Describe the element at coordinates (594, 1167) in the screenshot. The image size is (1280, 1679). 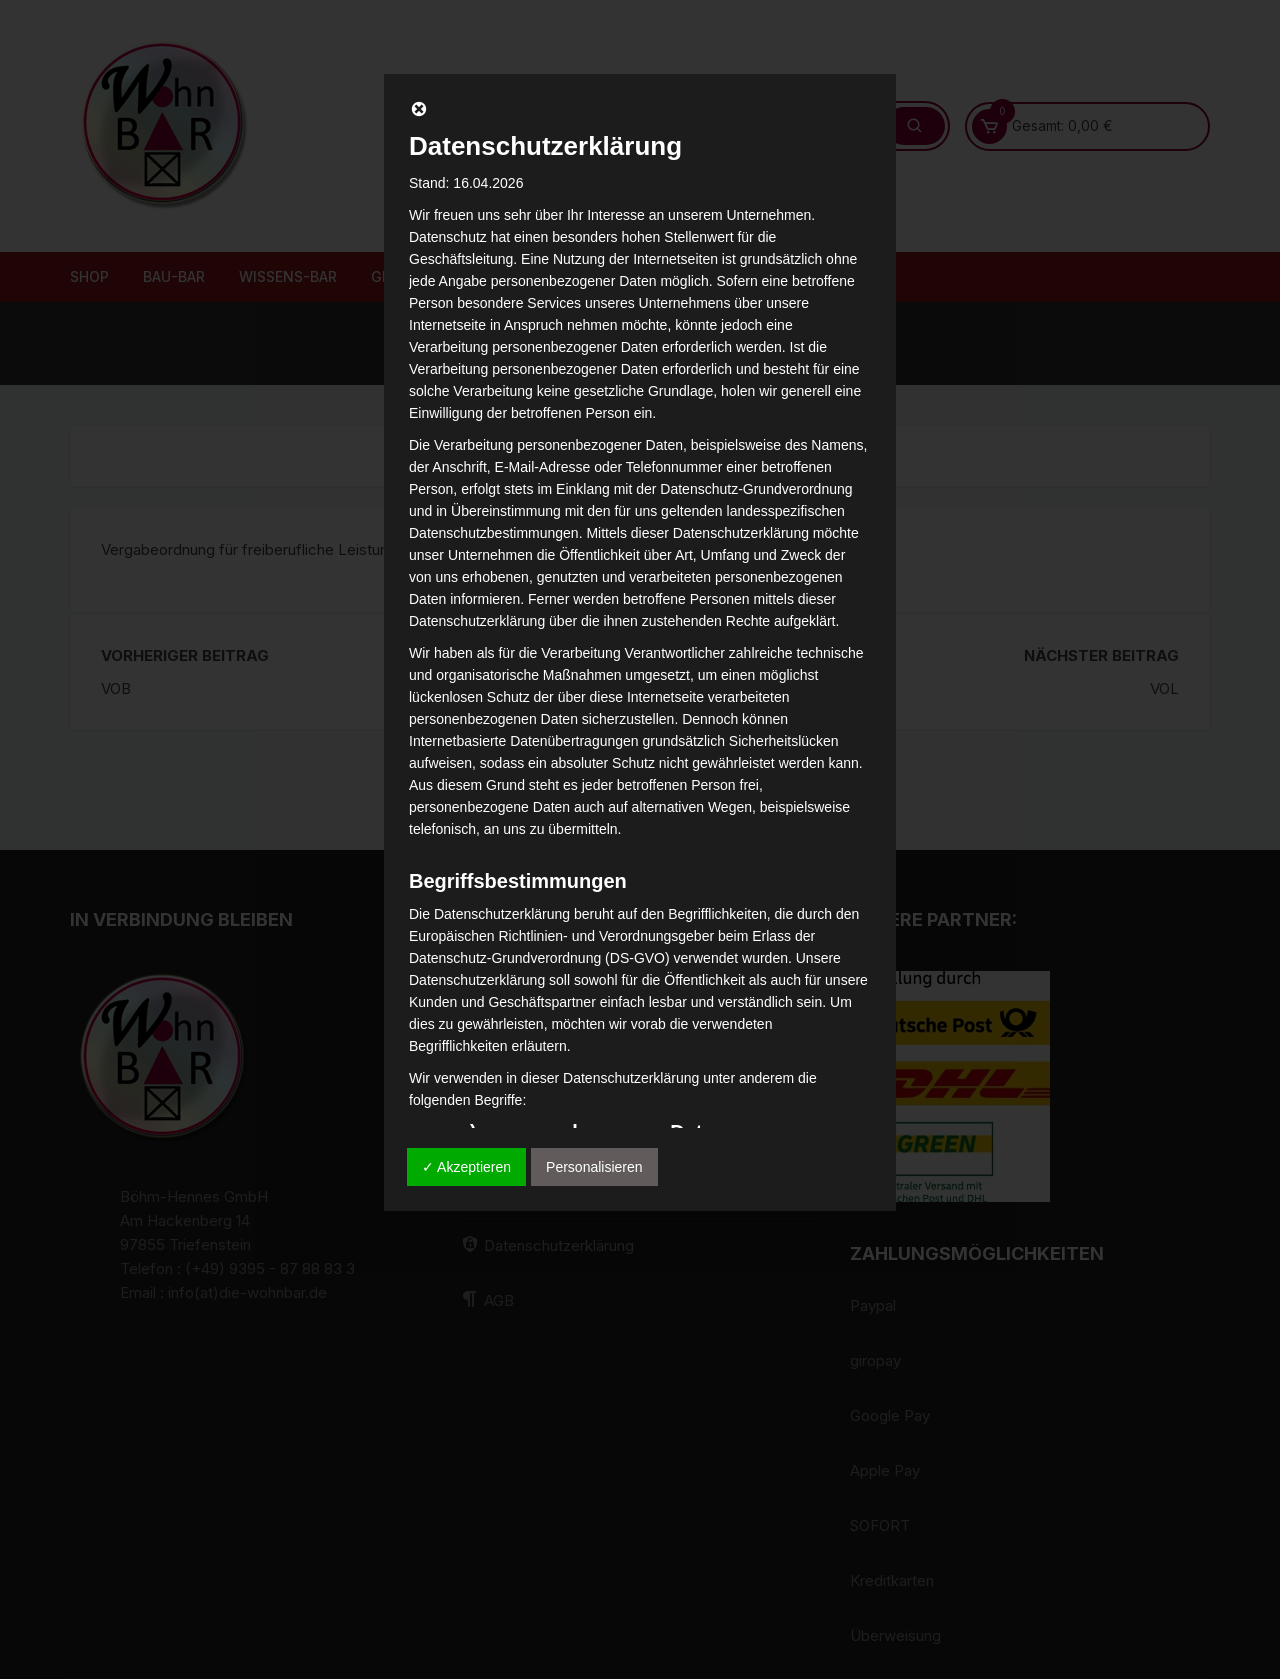
I see `Personalisieren` at that location.